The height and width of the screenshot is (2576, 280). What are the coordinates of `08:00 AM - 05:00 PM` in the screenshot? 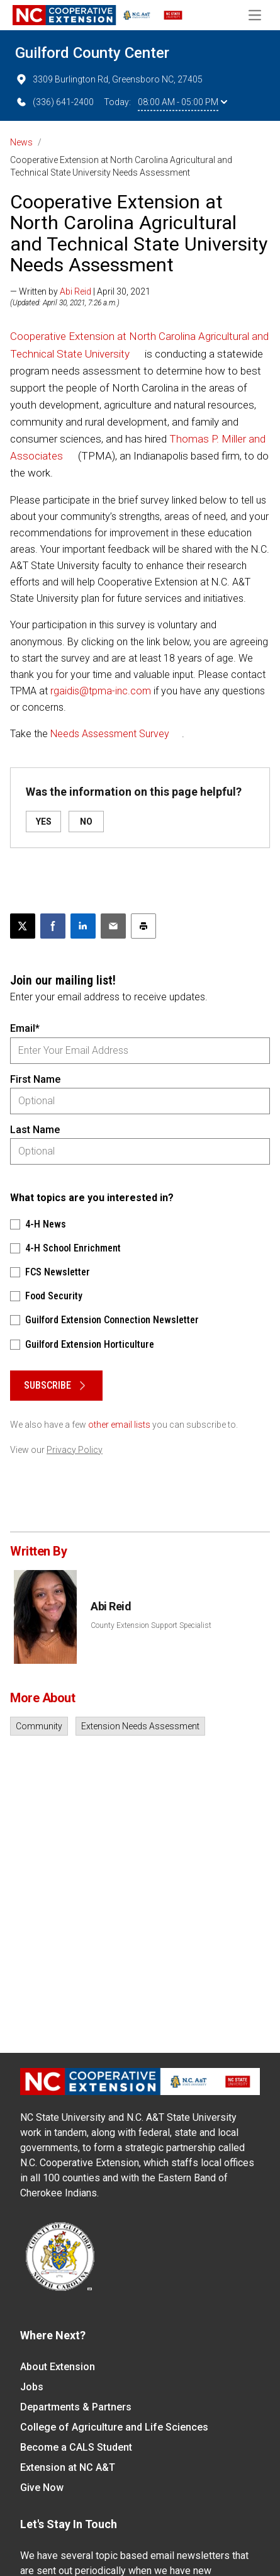 It's located at (182, 102).